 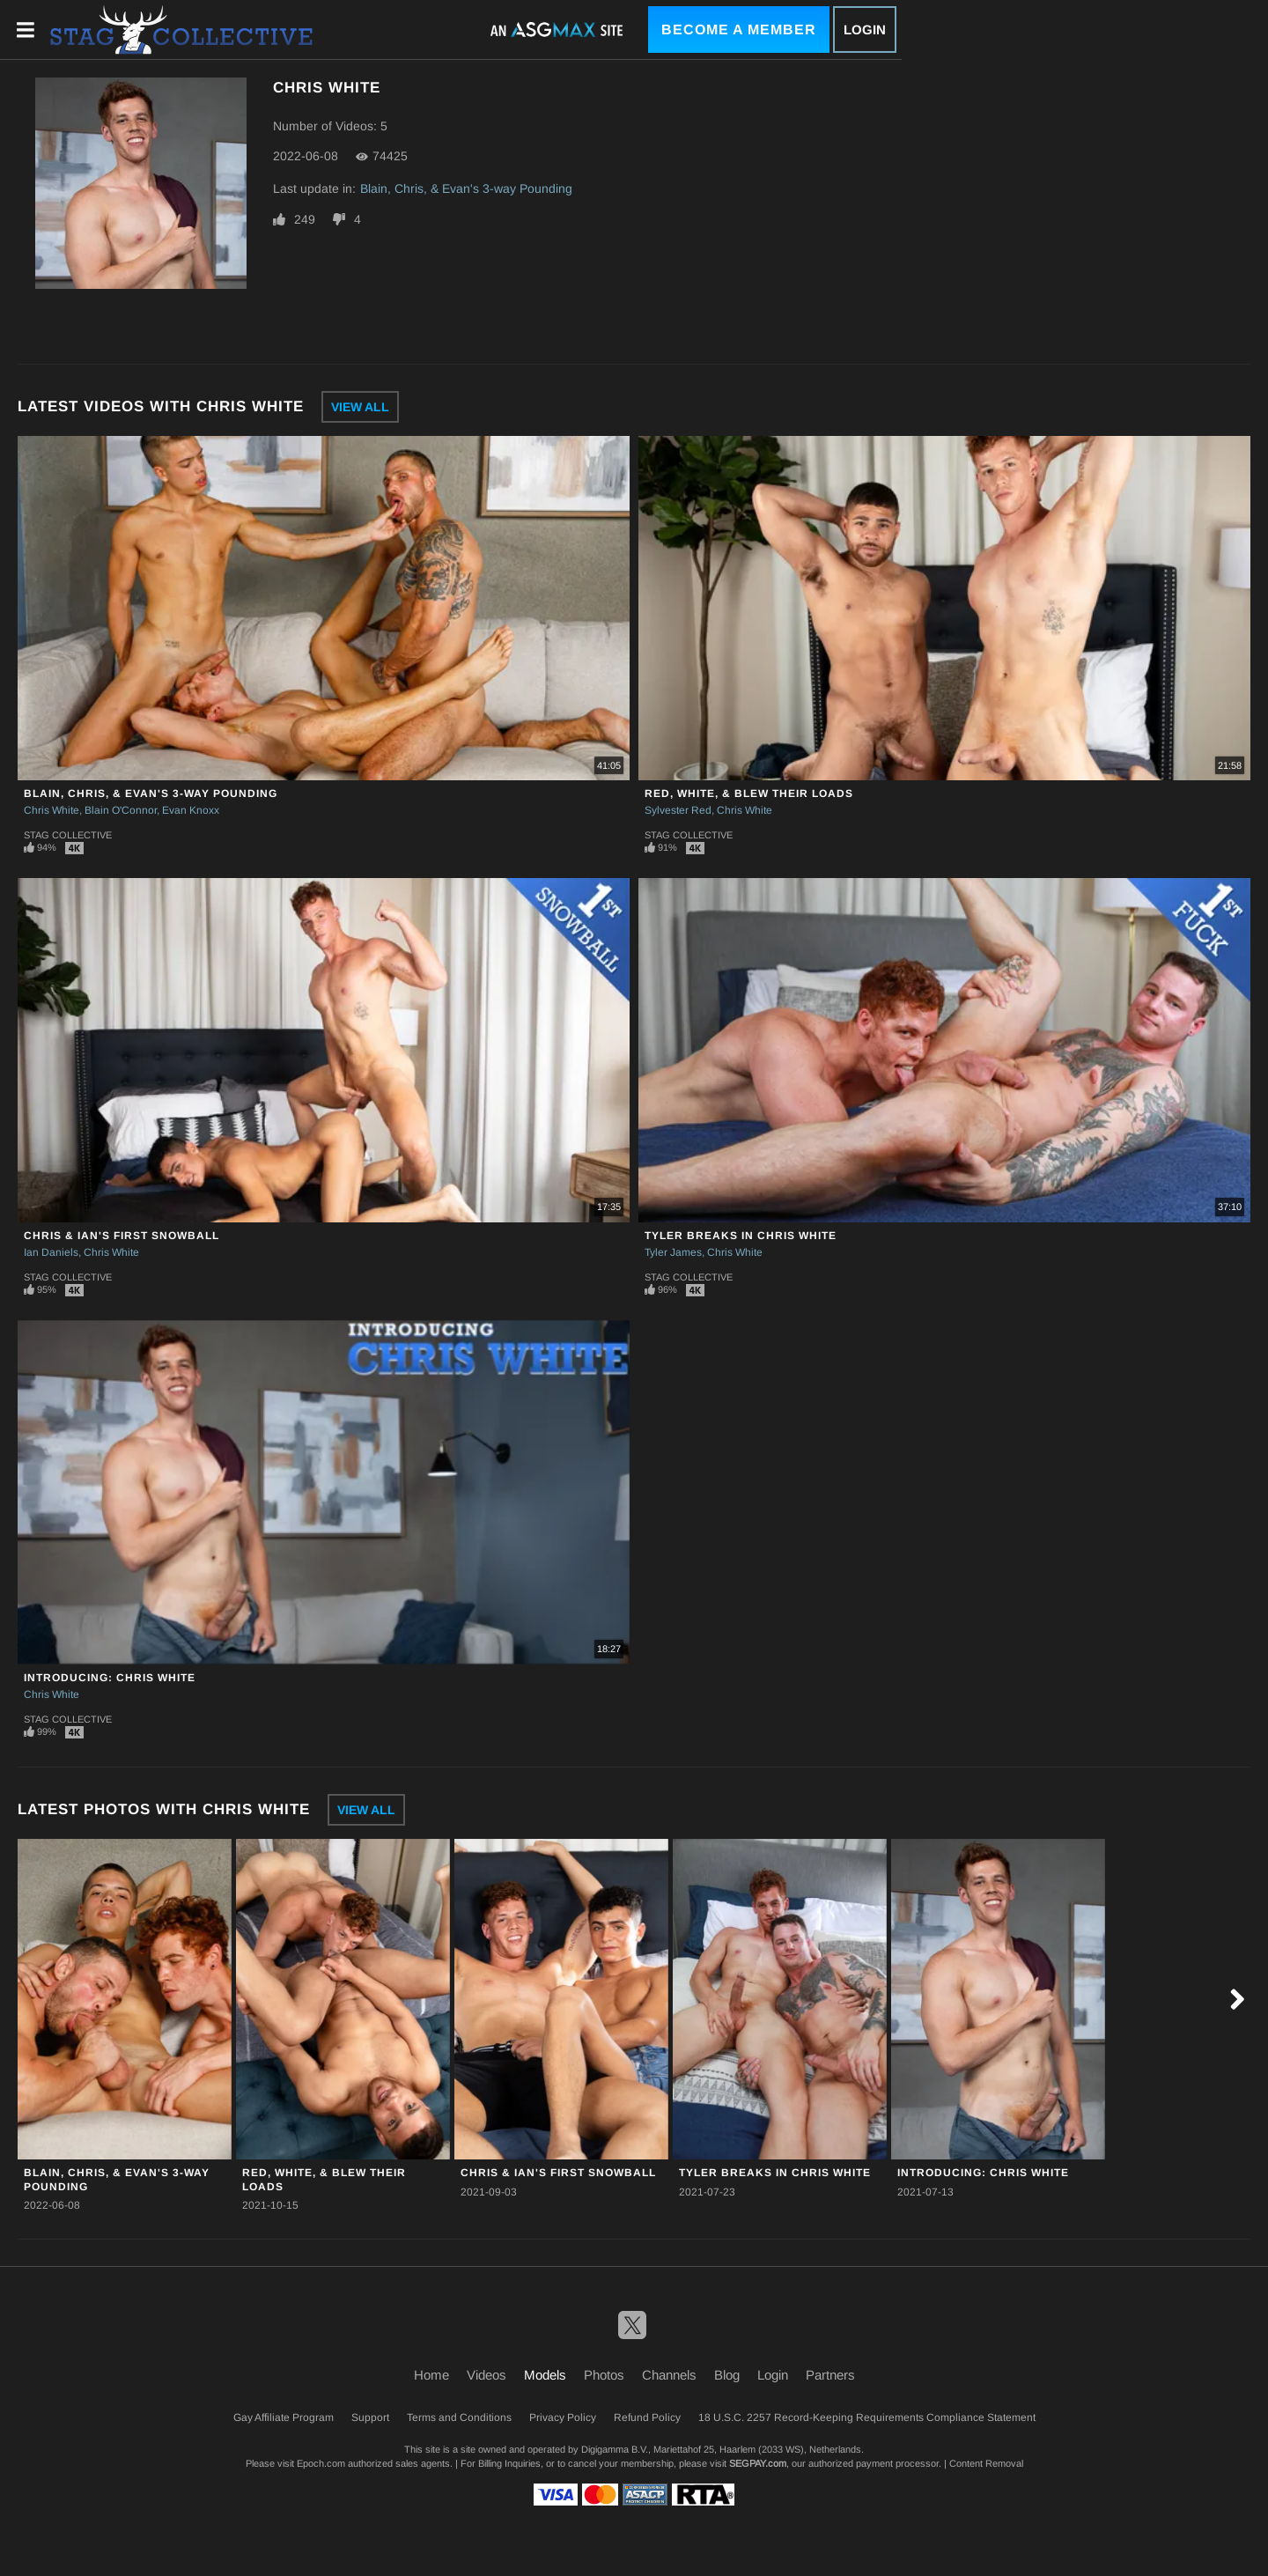 What do you see at coordinates (51, 1252) in the screenshot?
I see `Ian Daniels` at bounding box center [51, 1252].